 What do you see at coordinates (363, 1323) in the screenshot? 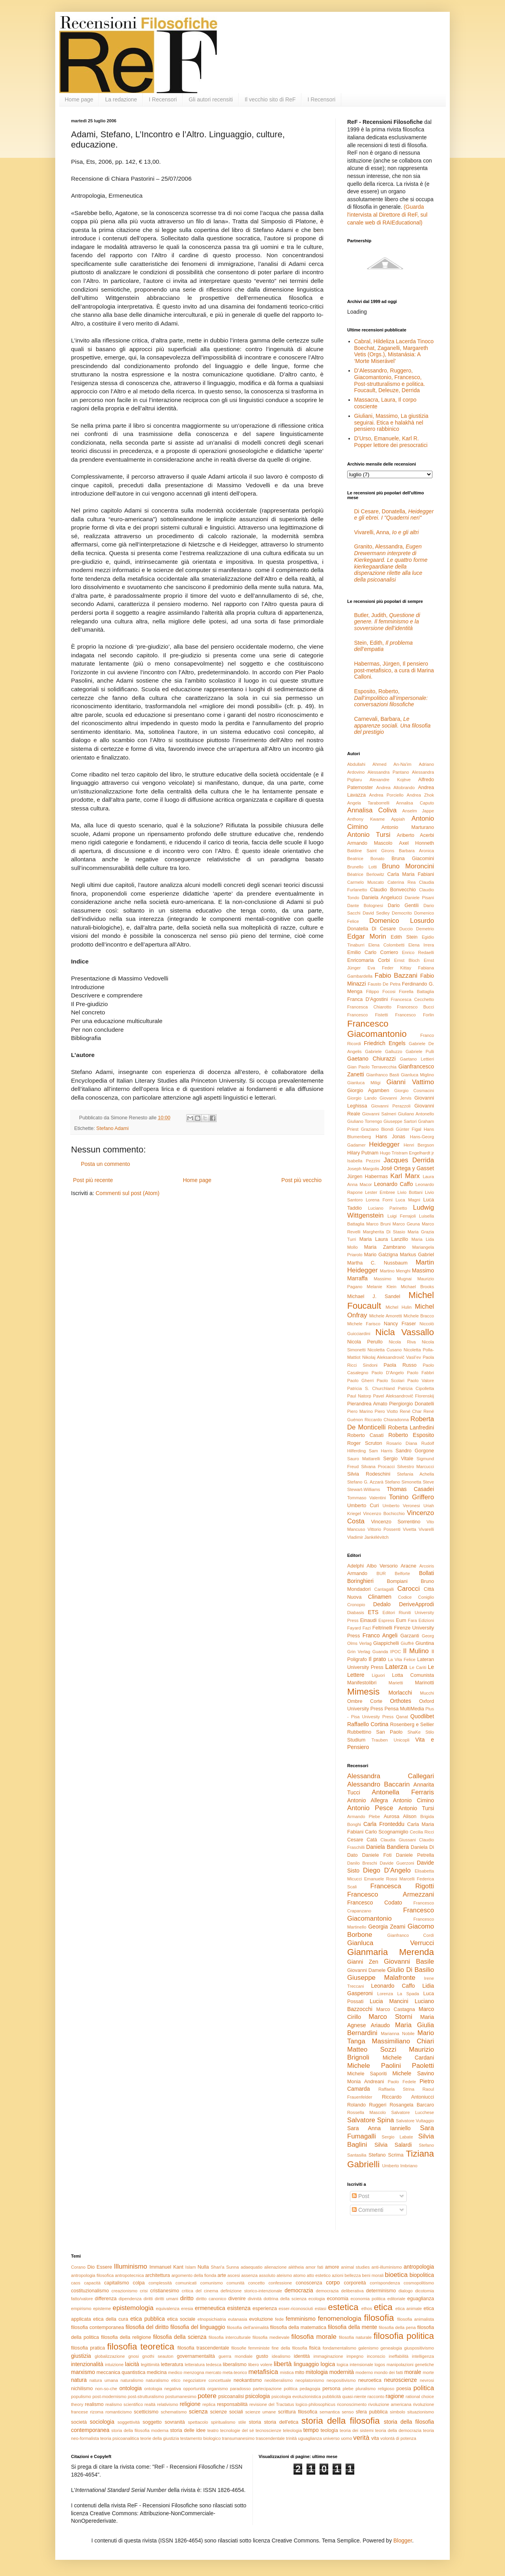
I see `Michele Farisco` at bounding box center [363, 1323].